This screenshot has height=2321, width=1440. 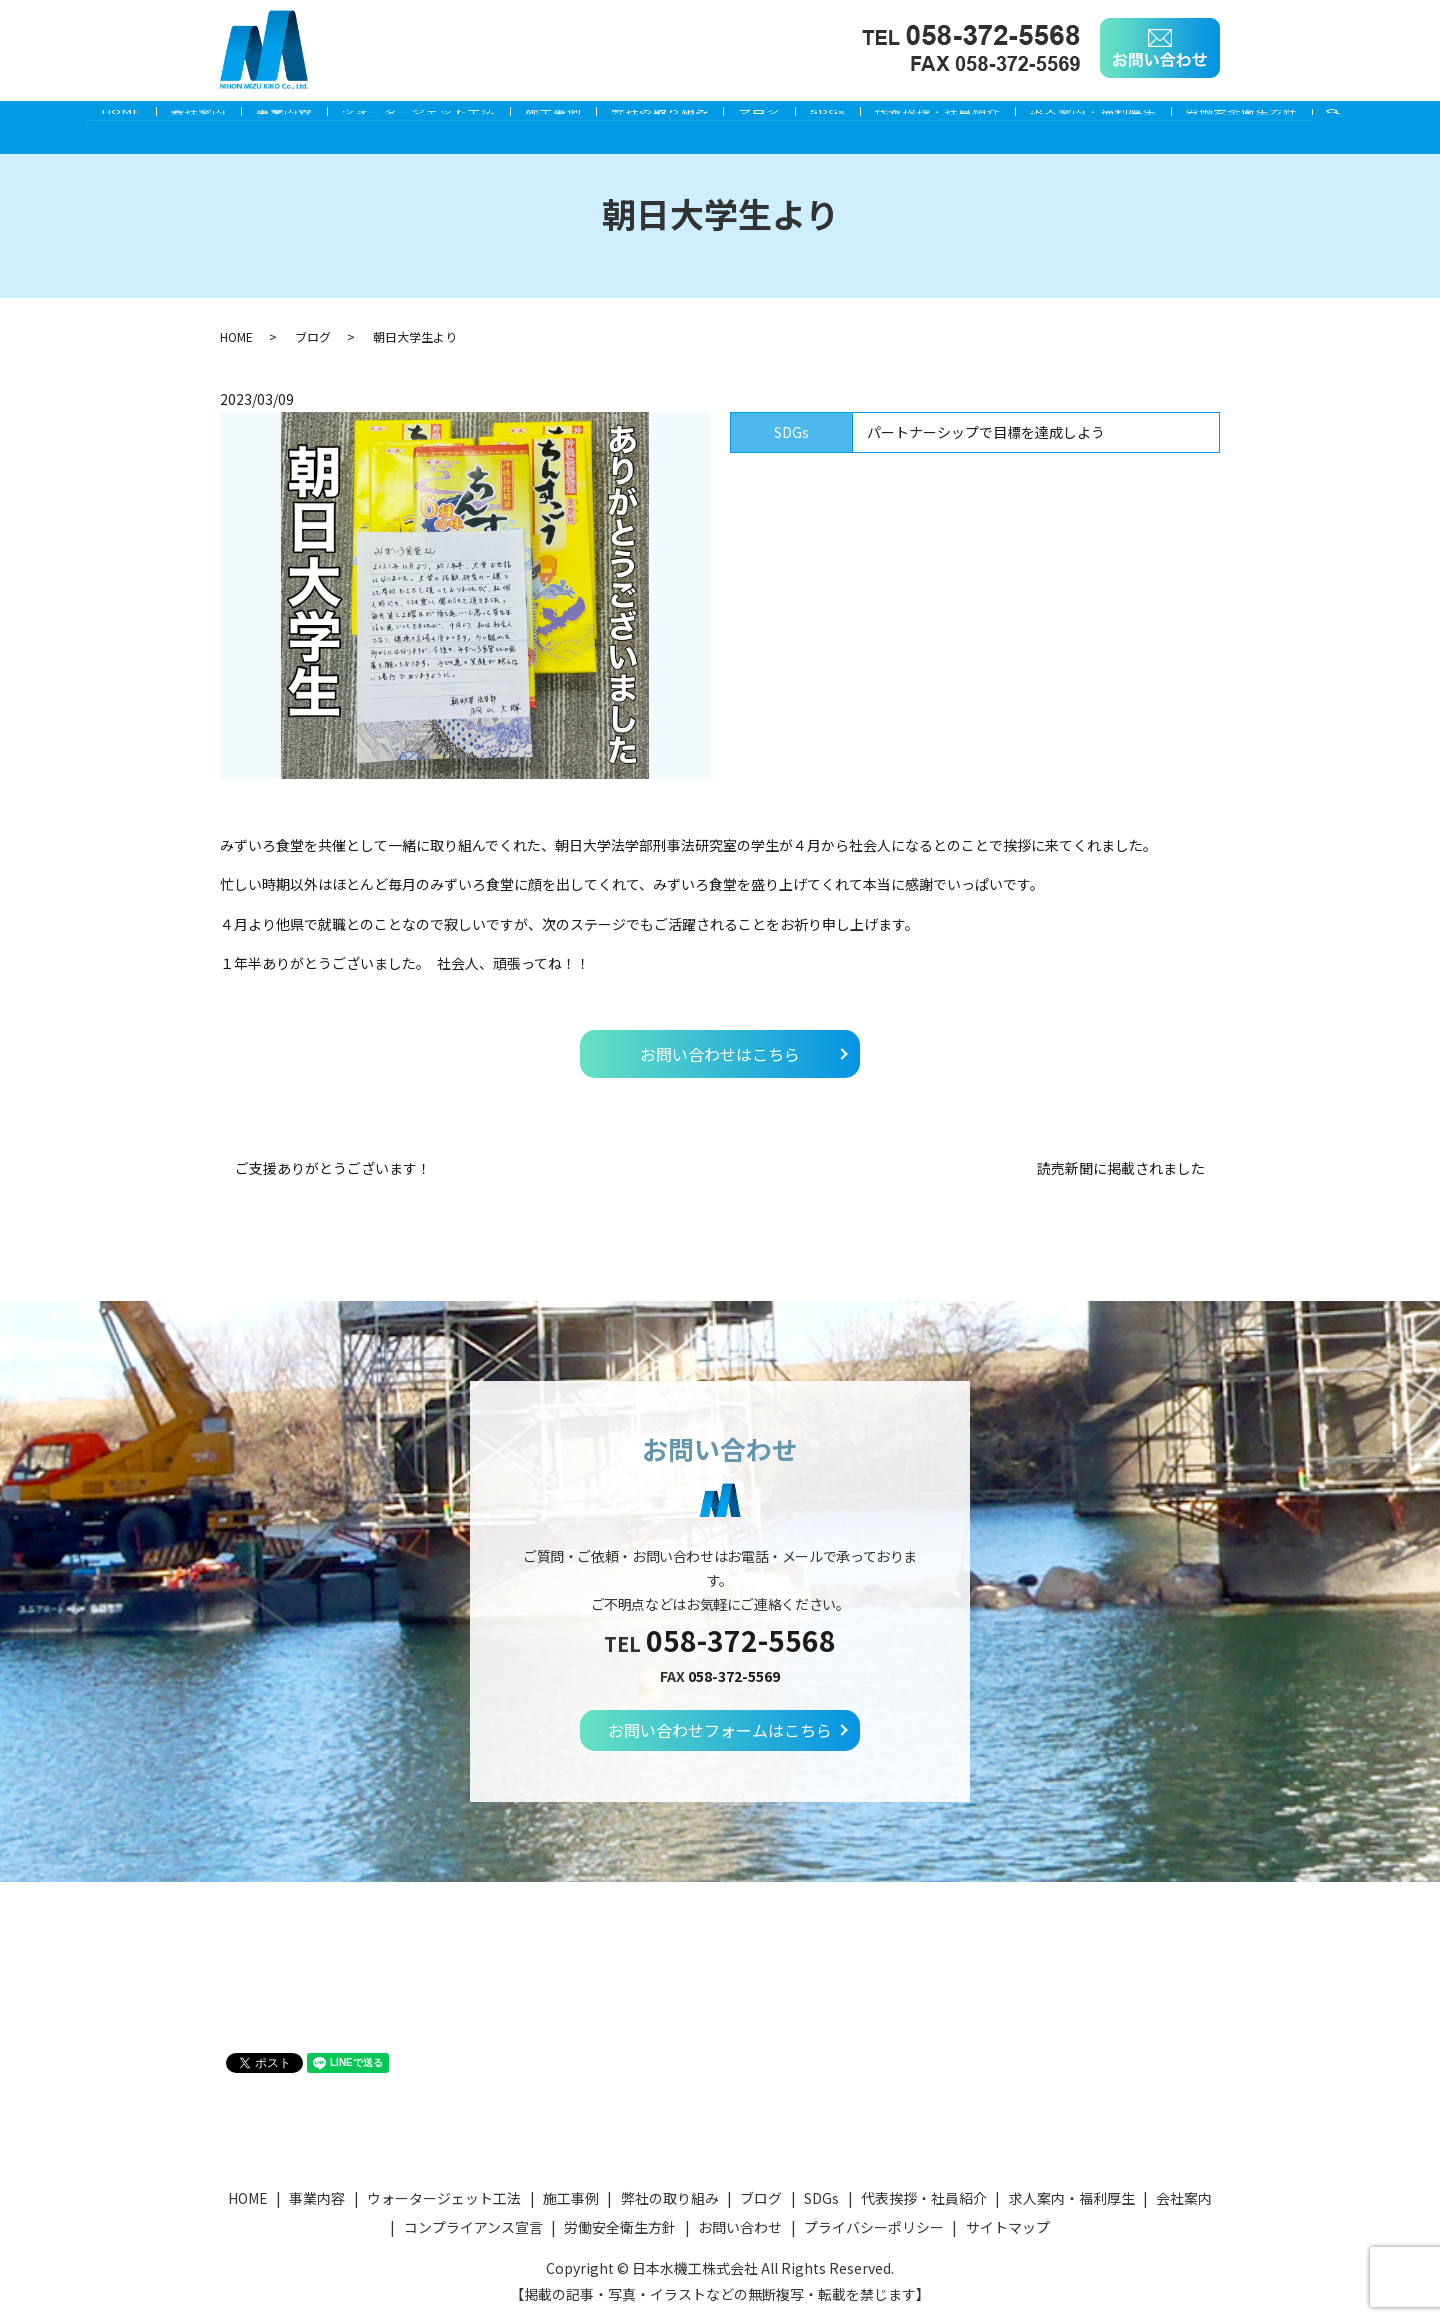 What do you see at coordinates (541, 117) in the screenshot?
I see `施工事例` at bounding box center [541, 117].